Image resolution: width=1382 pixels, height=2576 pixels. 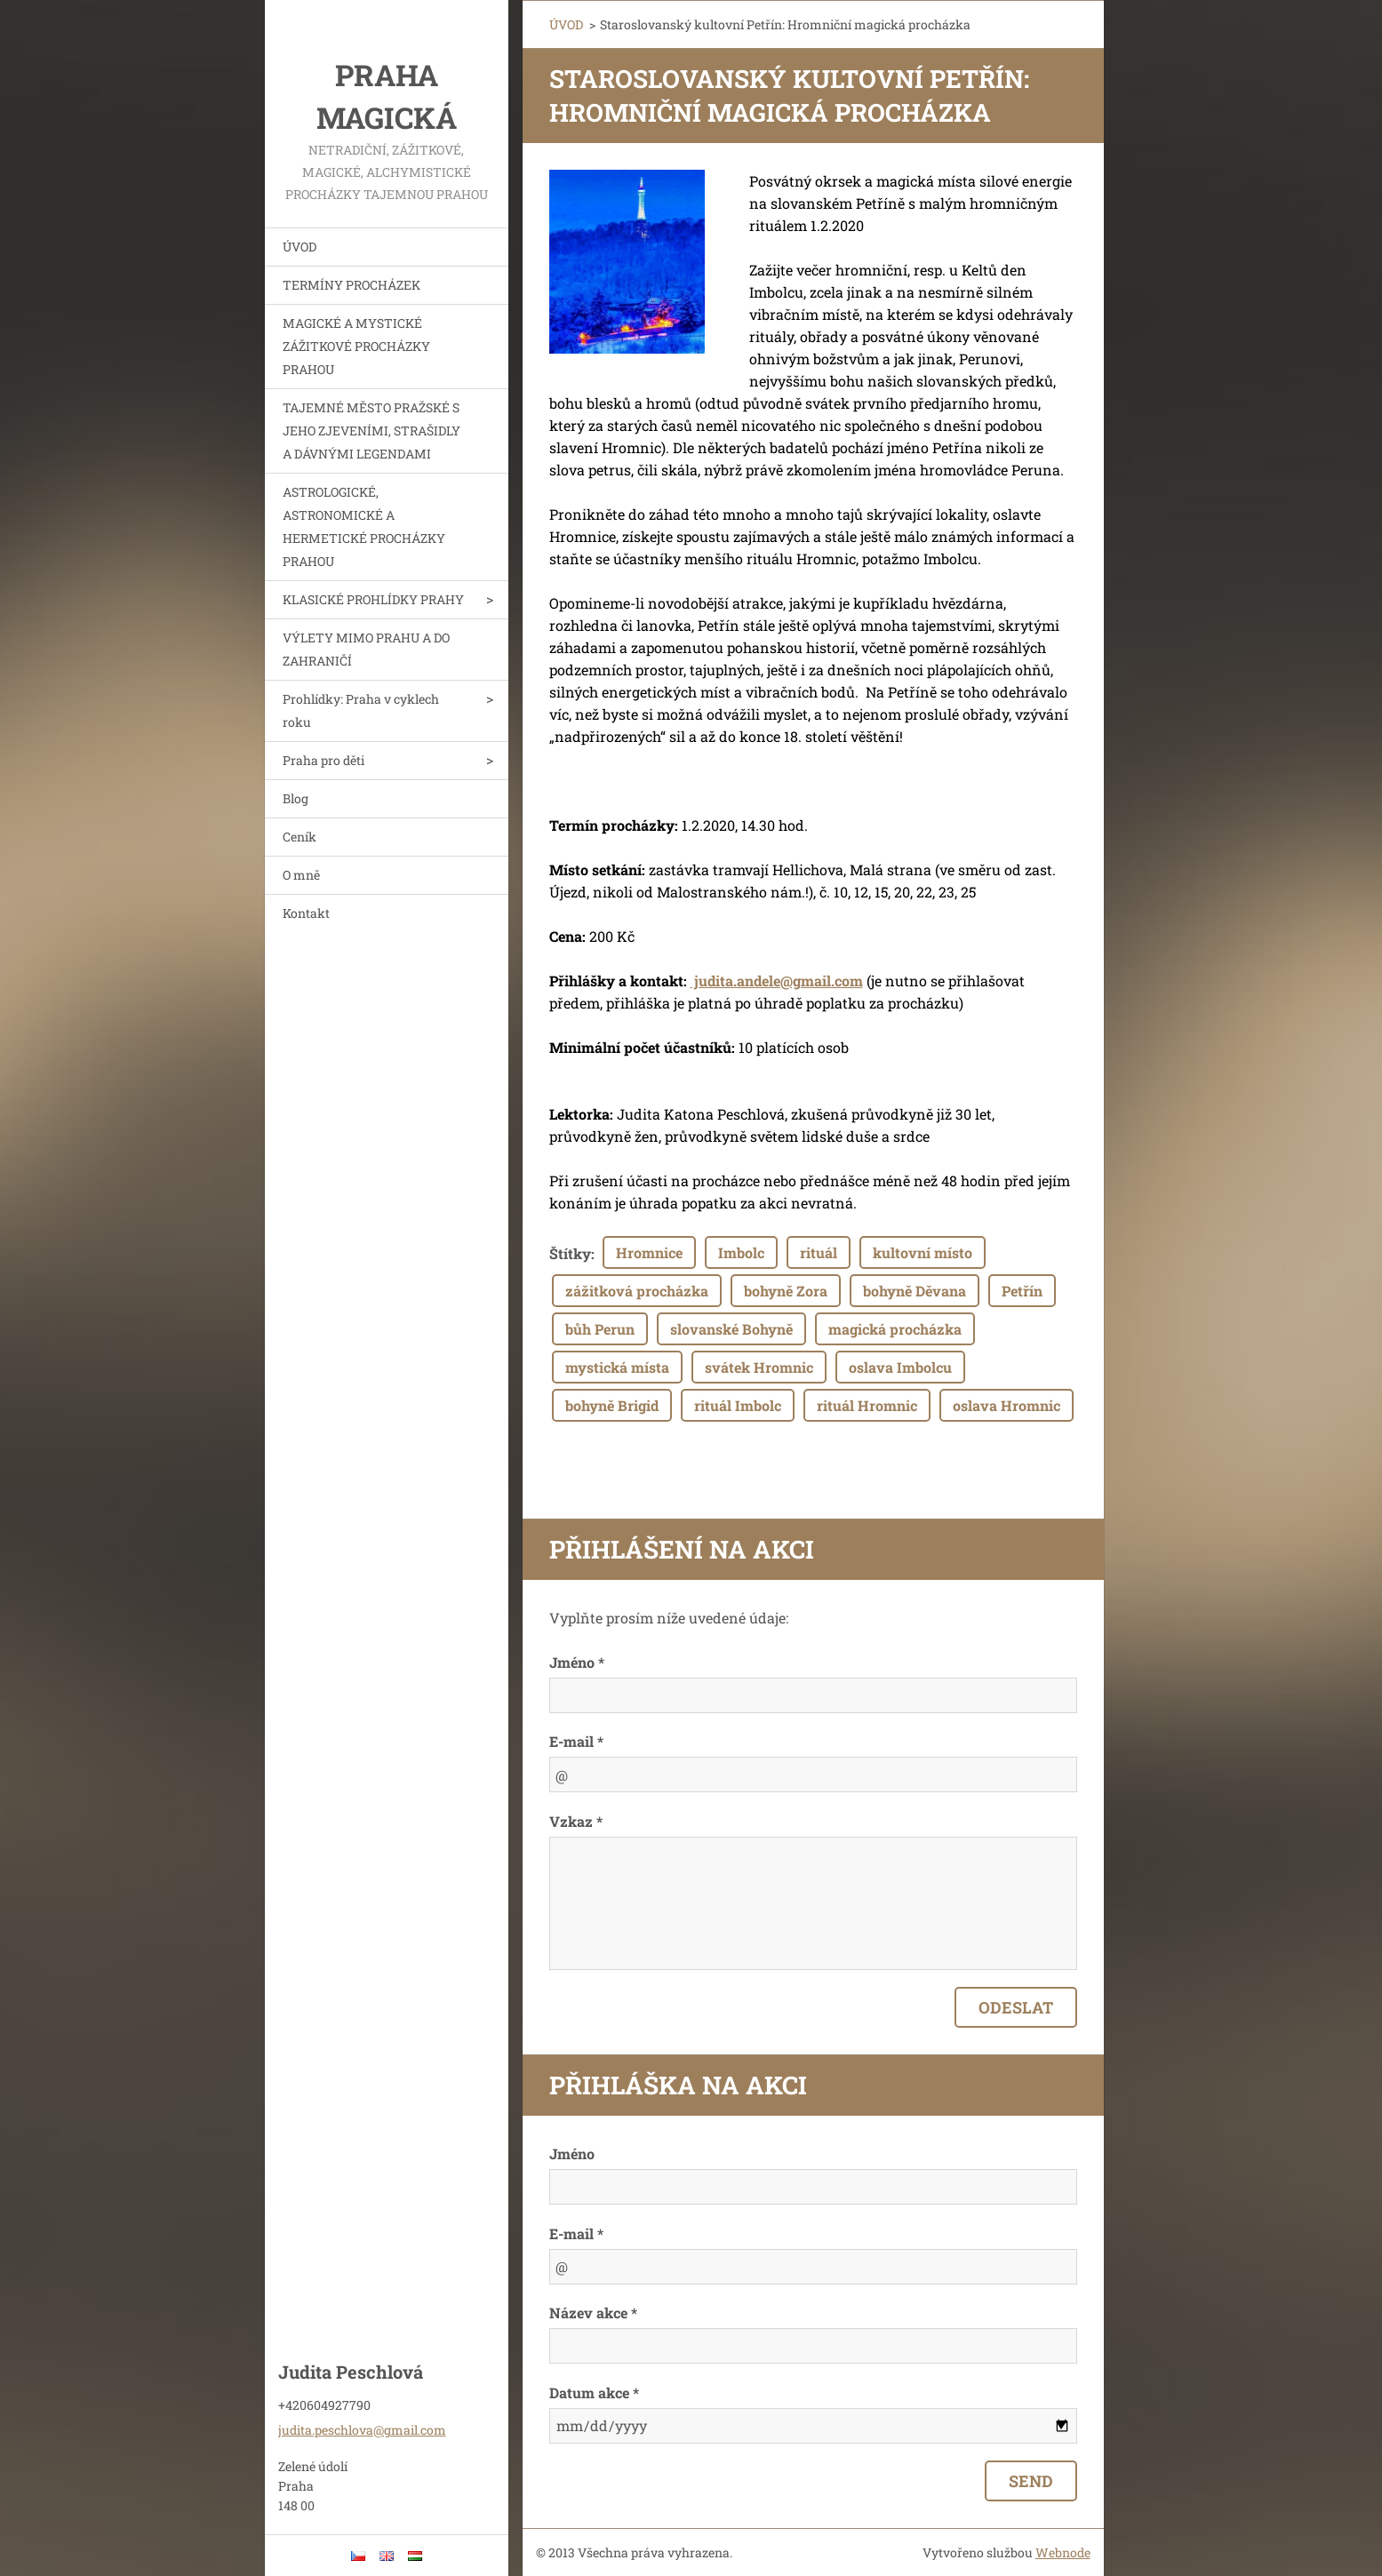 What do you see at coordinates (1062, 2552) in the screenshot?
I see `Webnode` at bounding box center [1062, 2552].